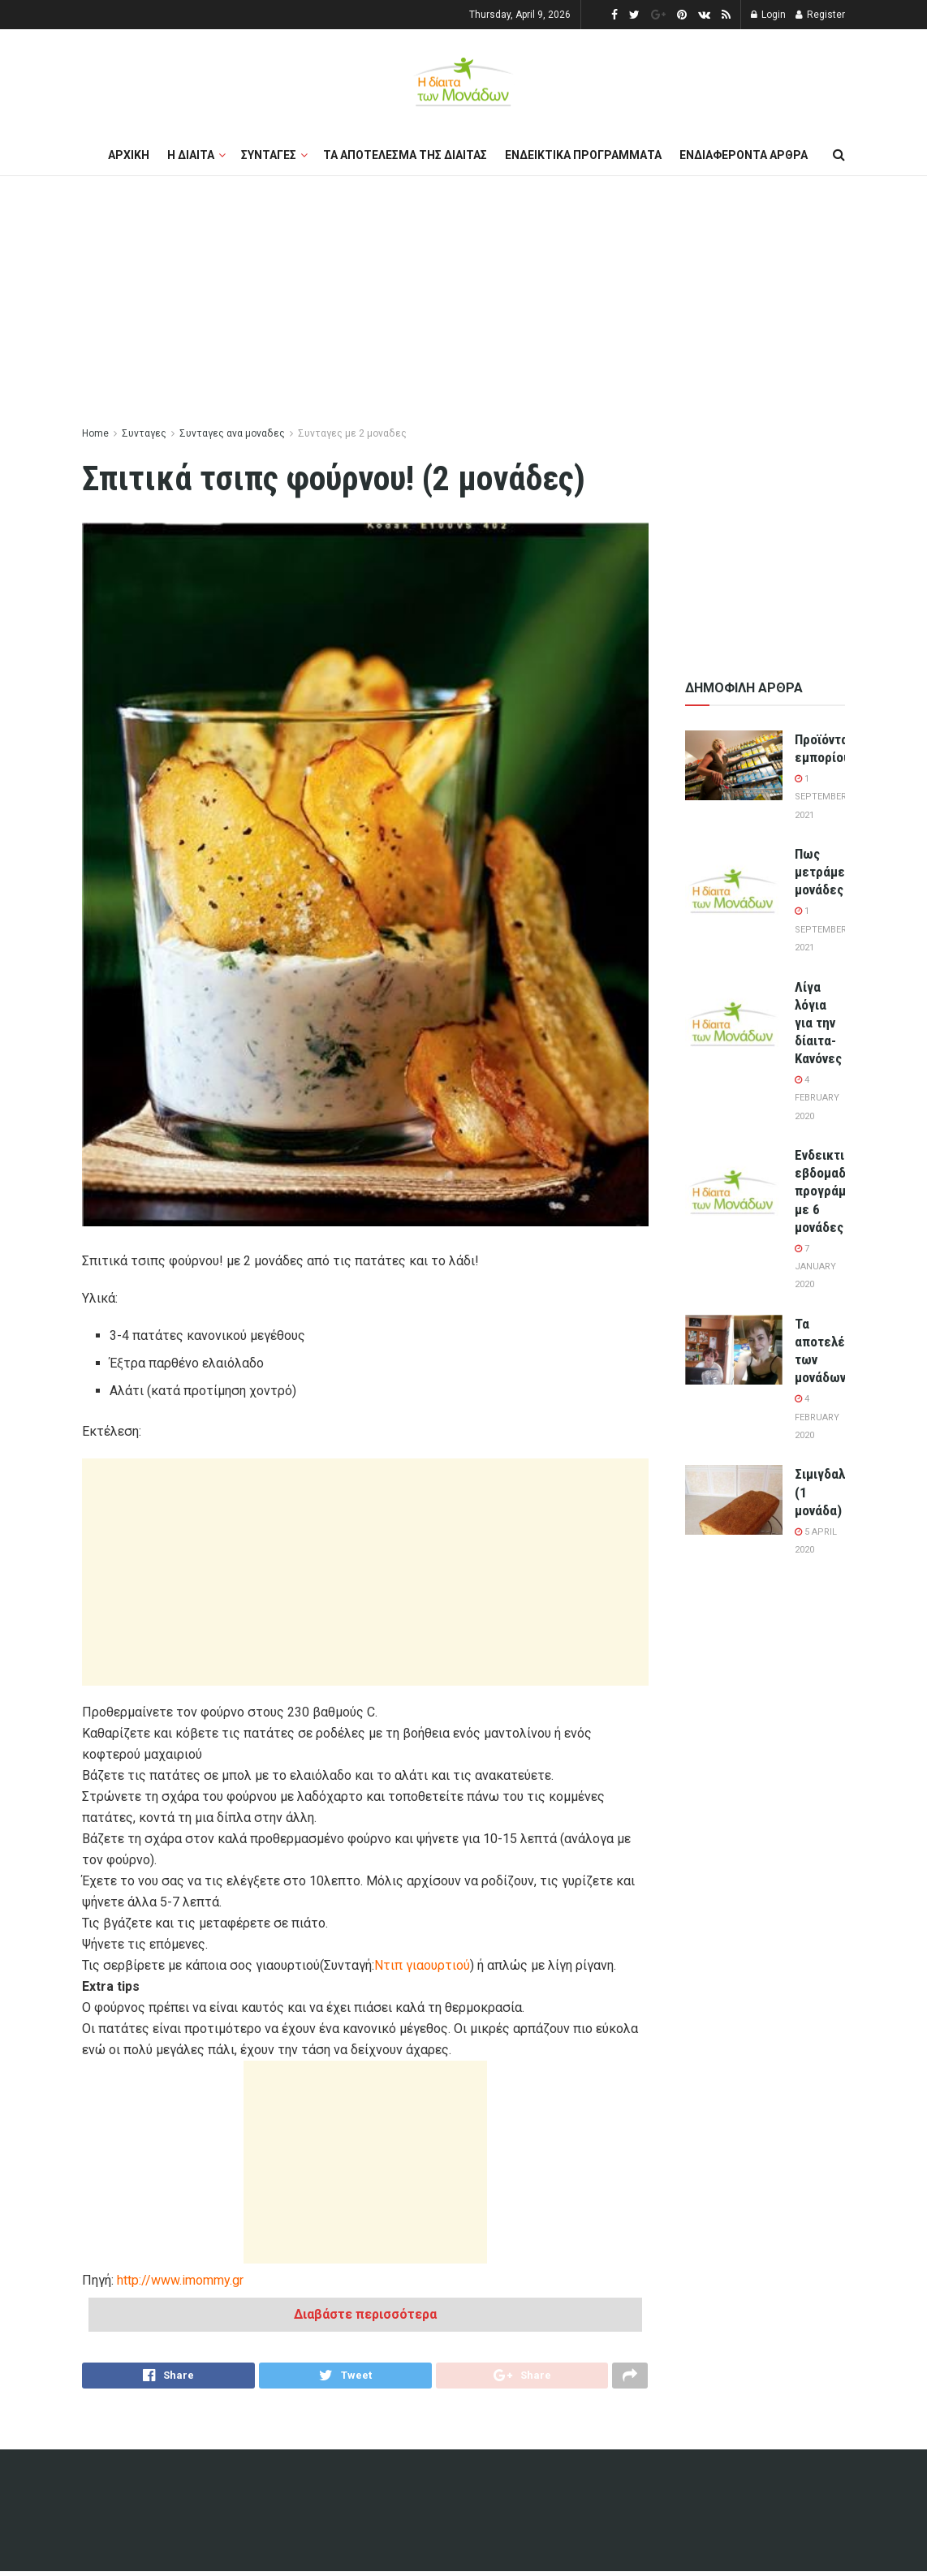 This screenshot has height=2576, width=927. What do you see at coordinates (463, 301) in the screenshot?
I see `[Advertisement]` at bounding box center [463, 301].